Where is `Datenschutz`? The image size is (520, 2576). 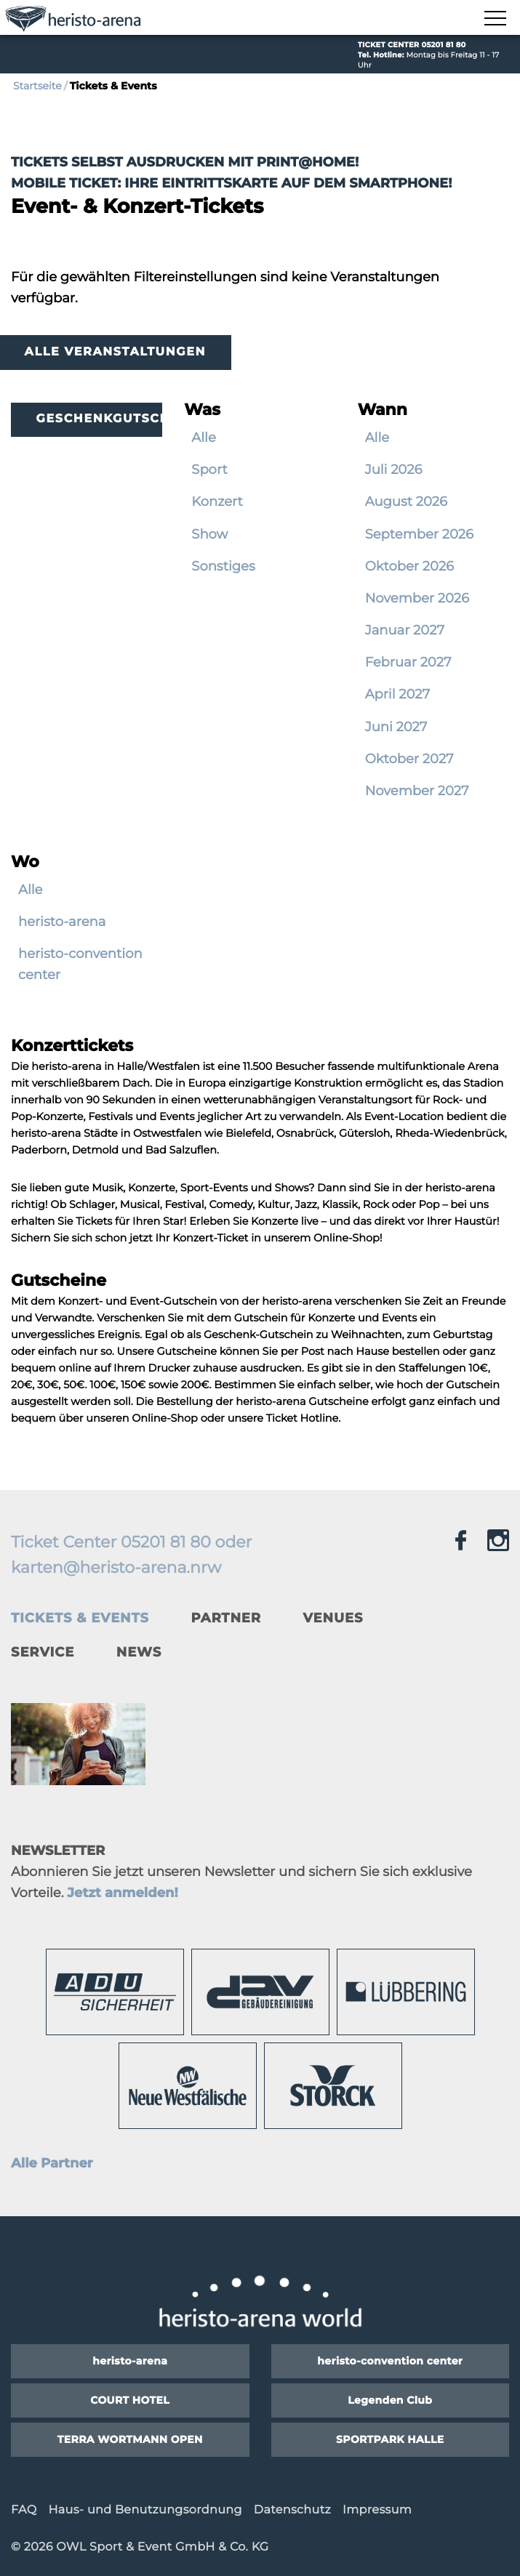
Datenschutz is located at coordinates (292, 2510).